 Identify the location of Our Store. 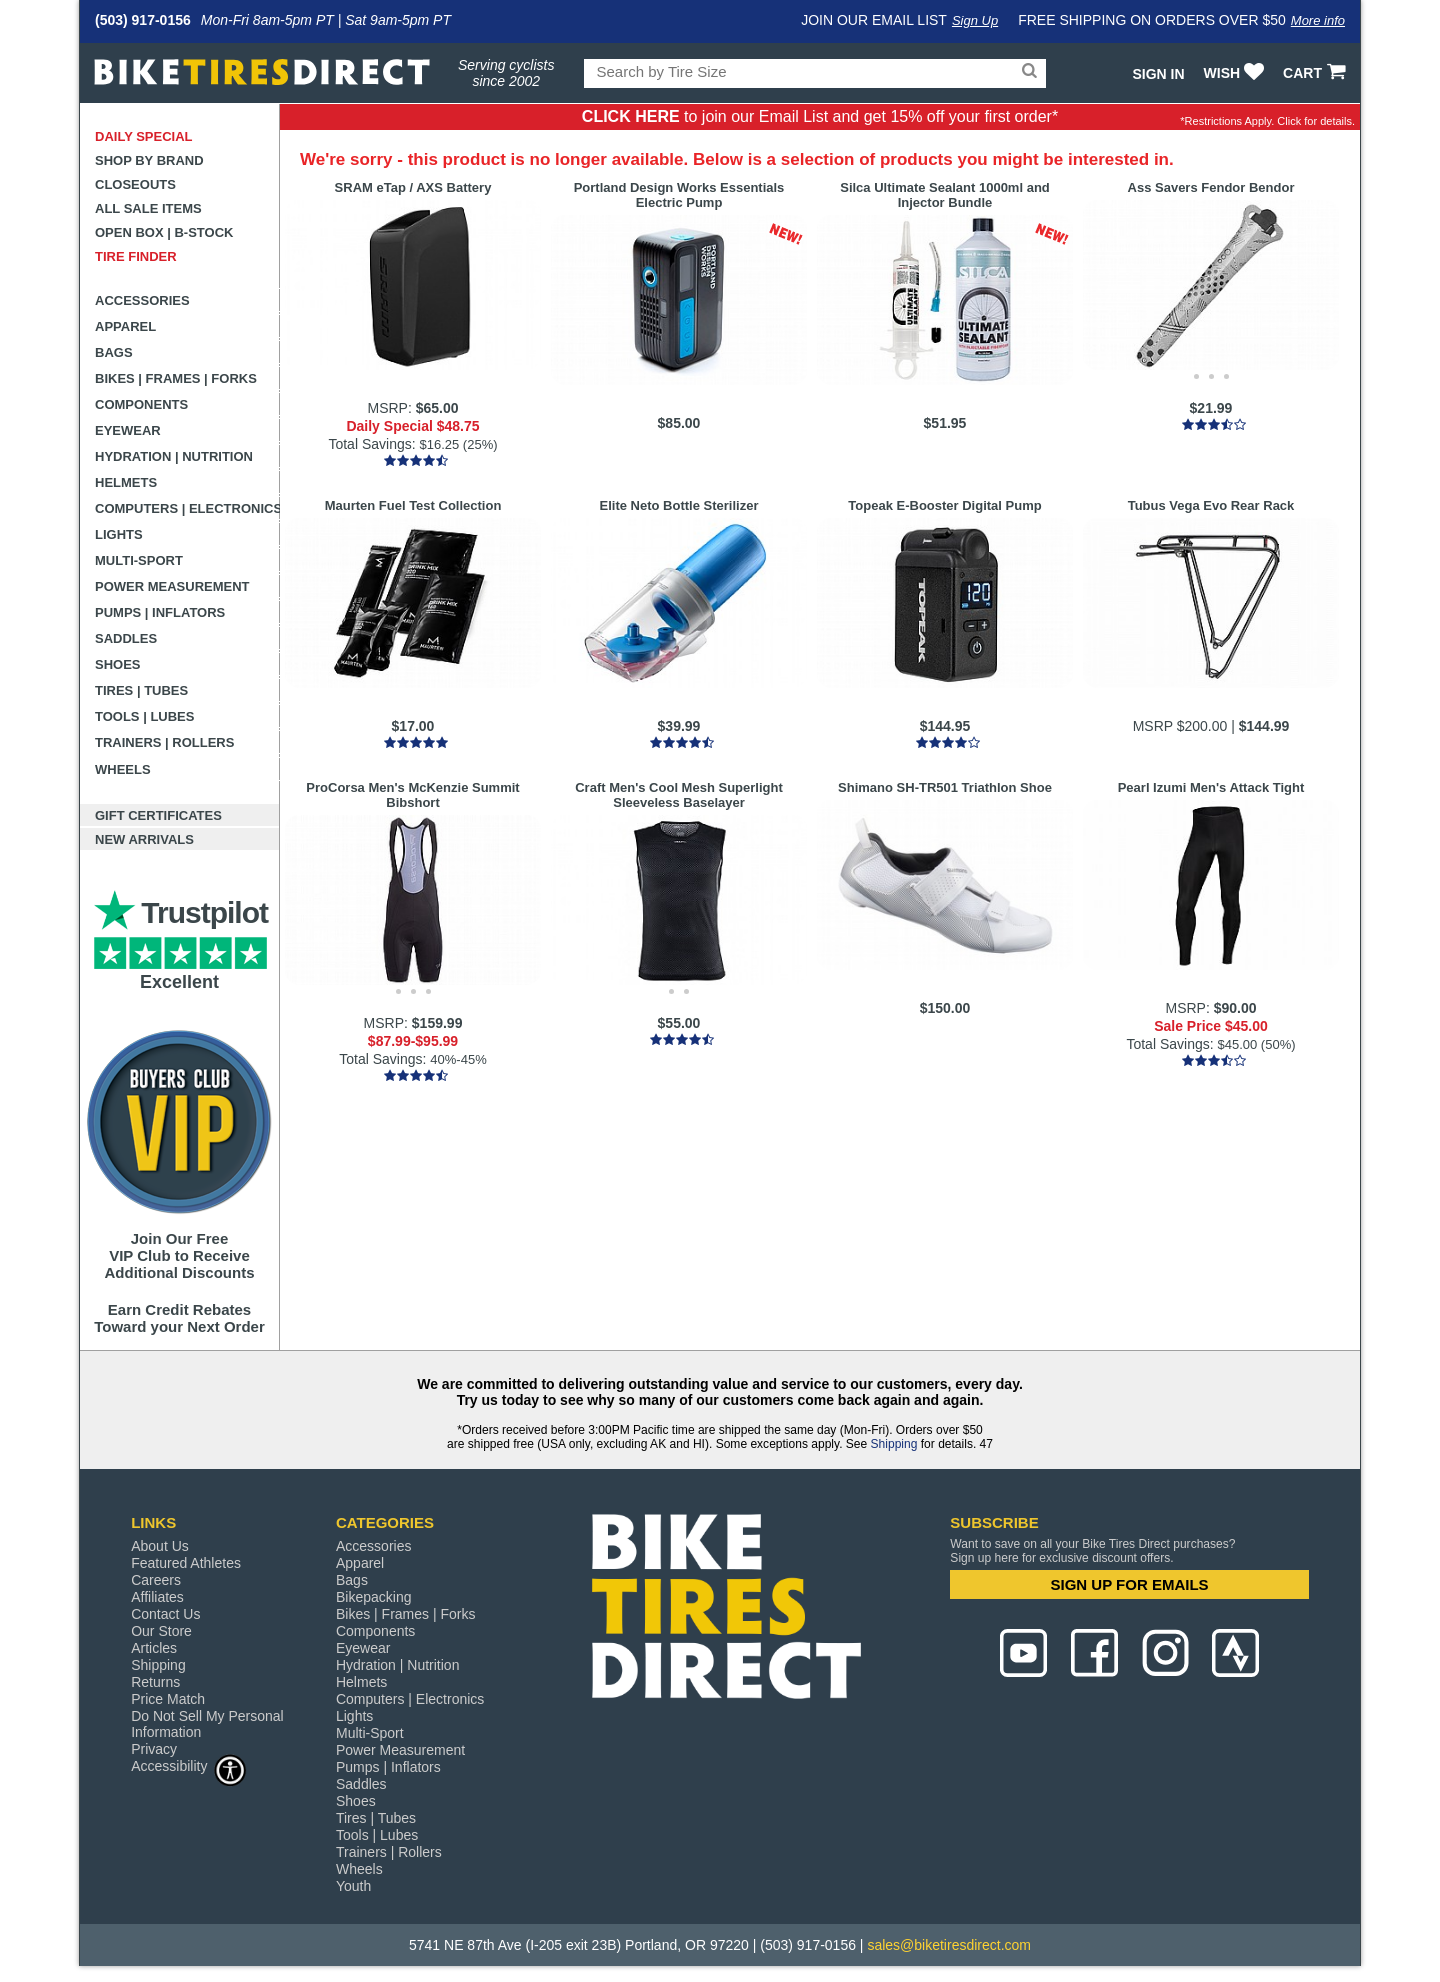
(161, 1631).